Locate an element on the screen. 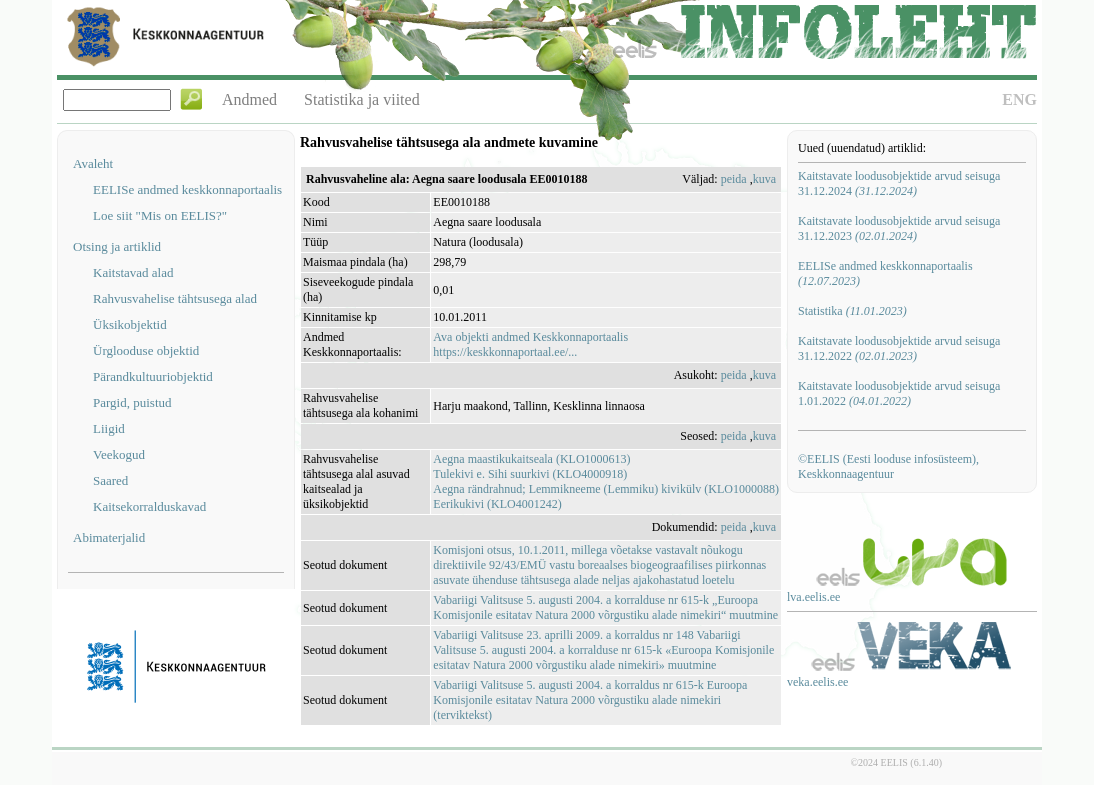 The image size is (1094, 785). Kaitstavate loodusobjektide arvud seisuga 31.12.2023 is located at coordinates (899, 228).